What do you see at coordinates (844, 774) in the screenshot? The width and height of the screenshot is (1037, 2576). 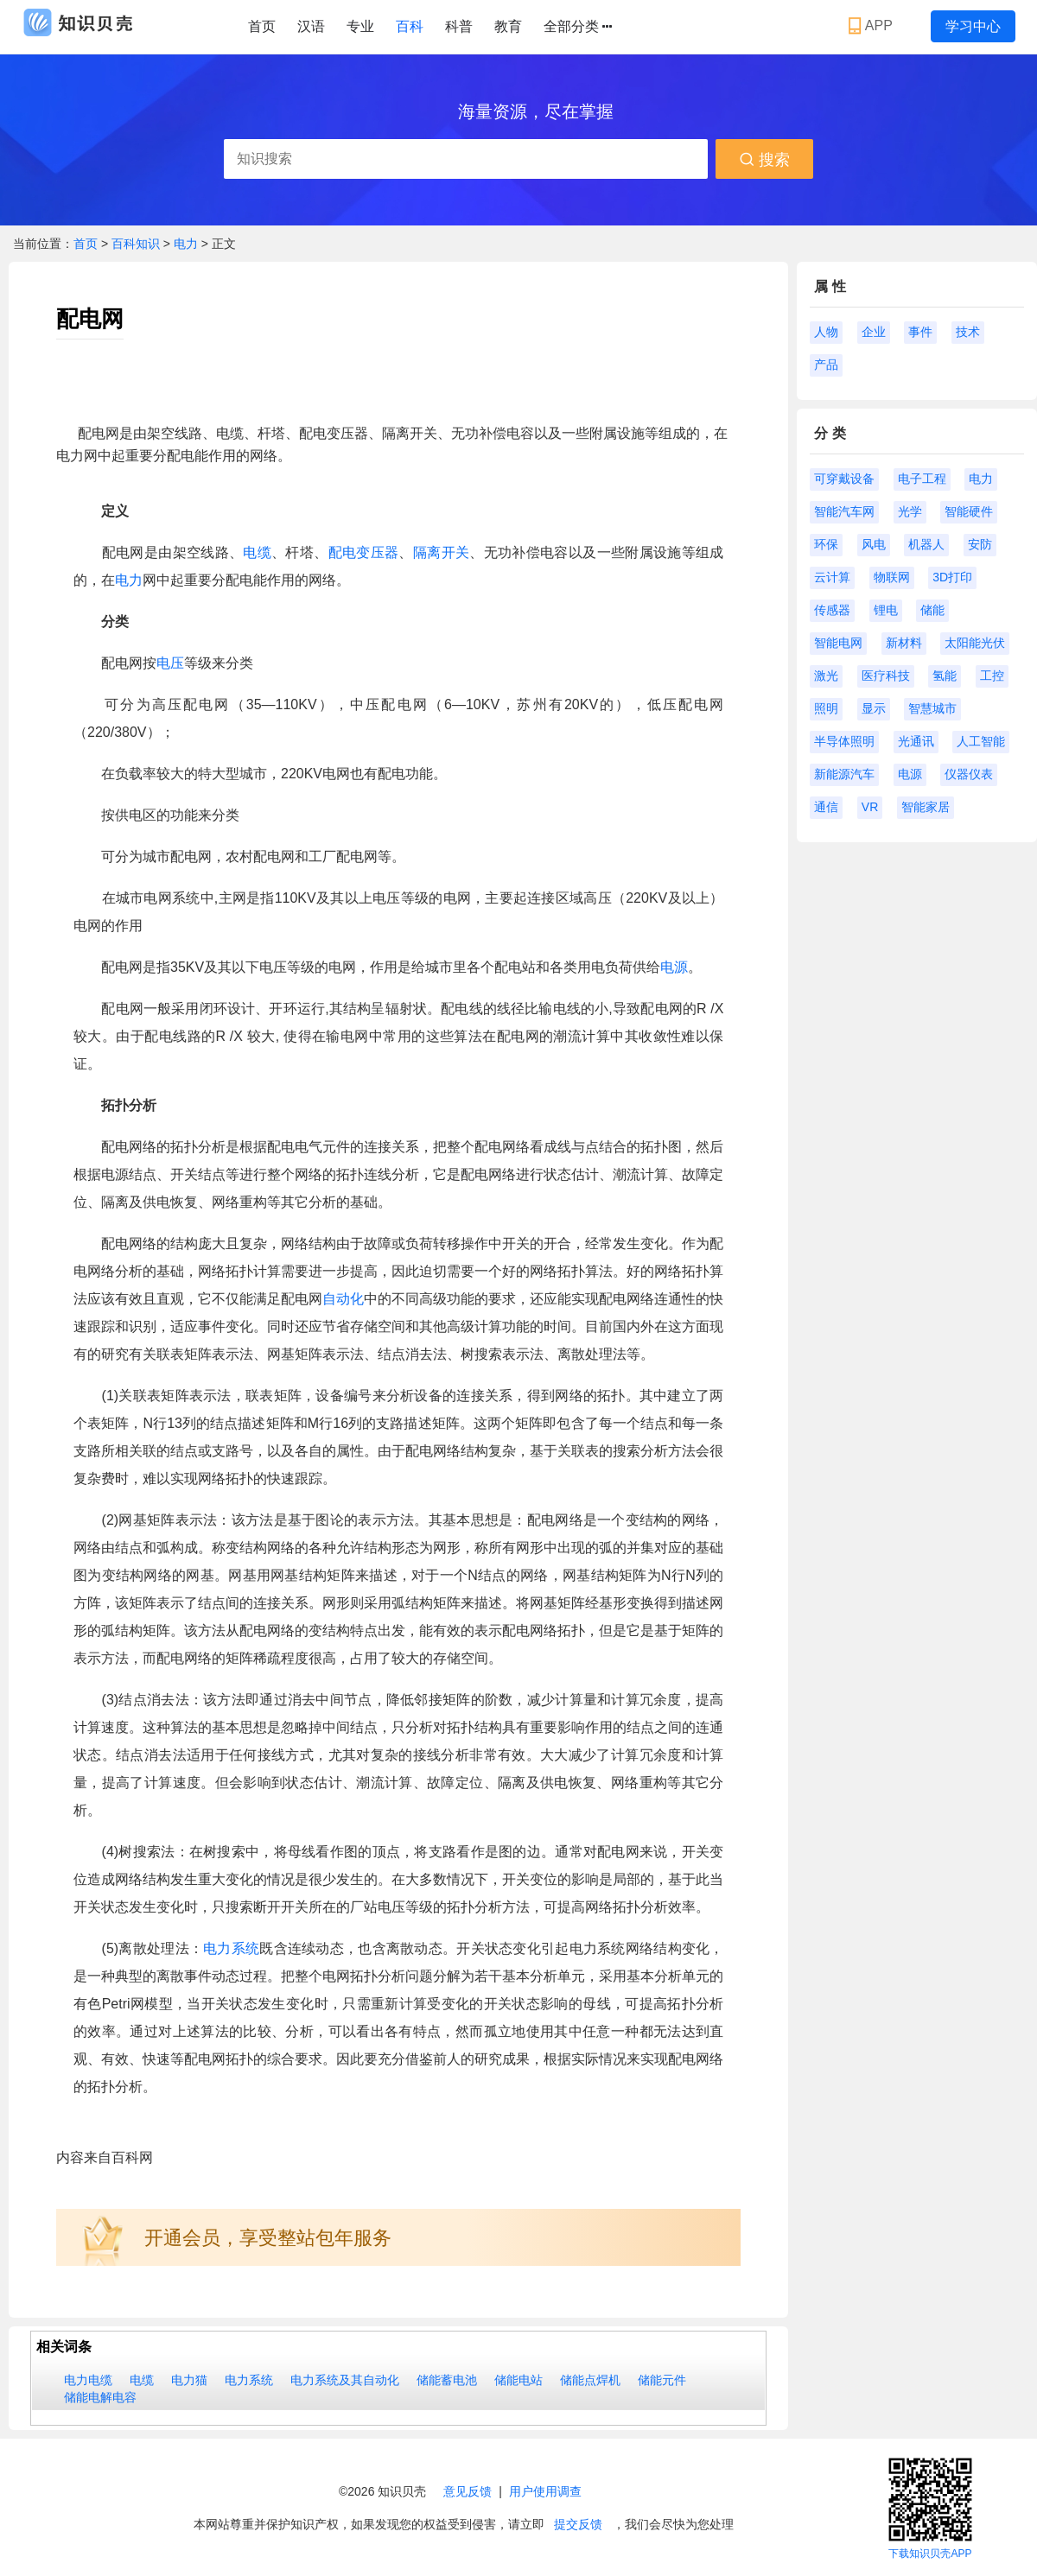 I see `新能源汽车` at bounding box center [844, 774].